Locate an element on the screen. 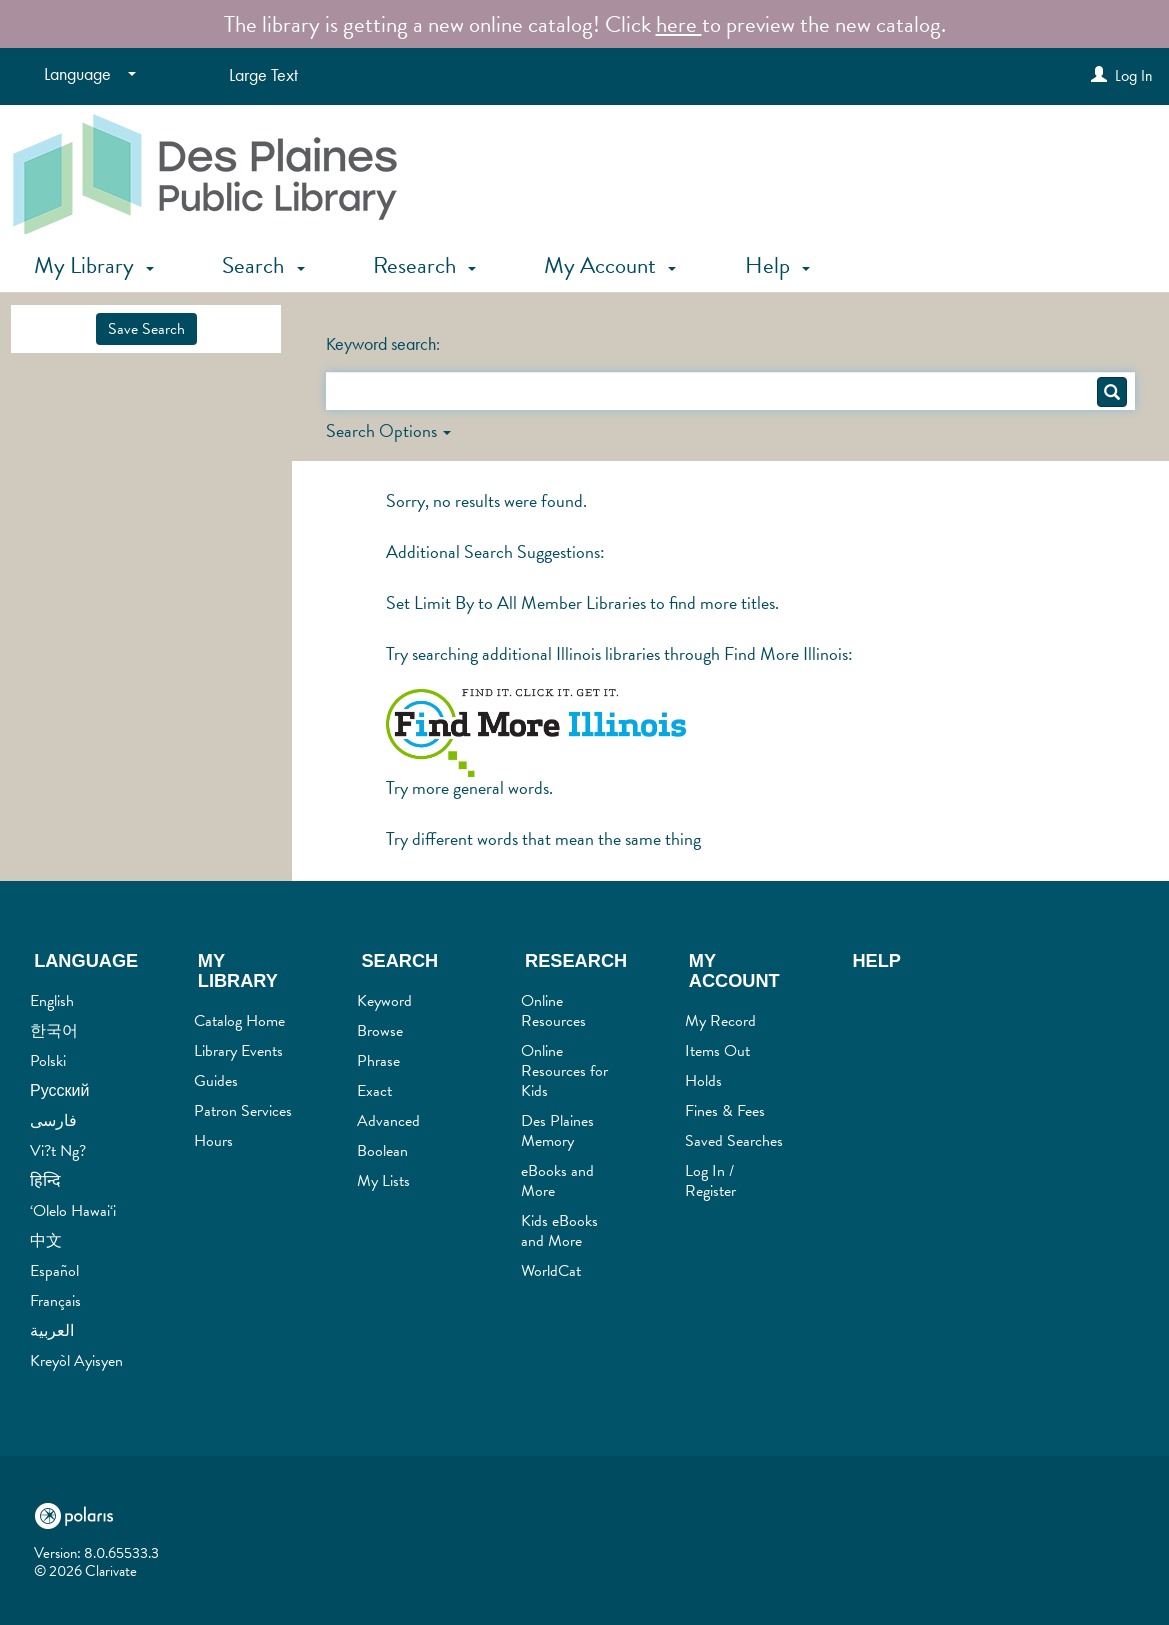 This screenshot has height=1625, width=1169. Set Limit By to All Member Libraries to find more titles. is located at coordinates (582, 602).